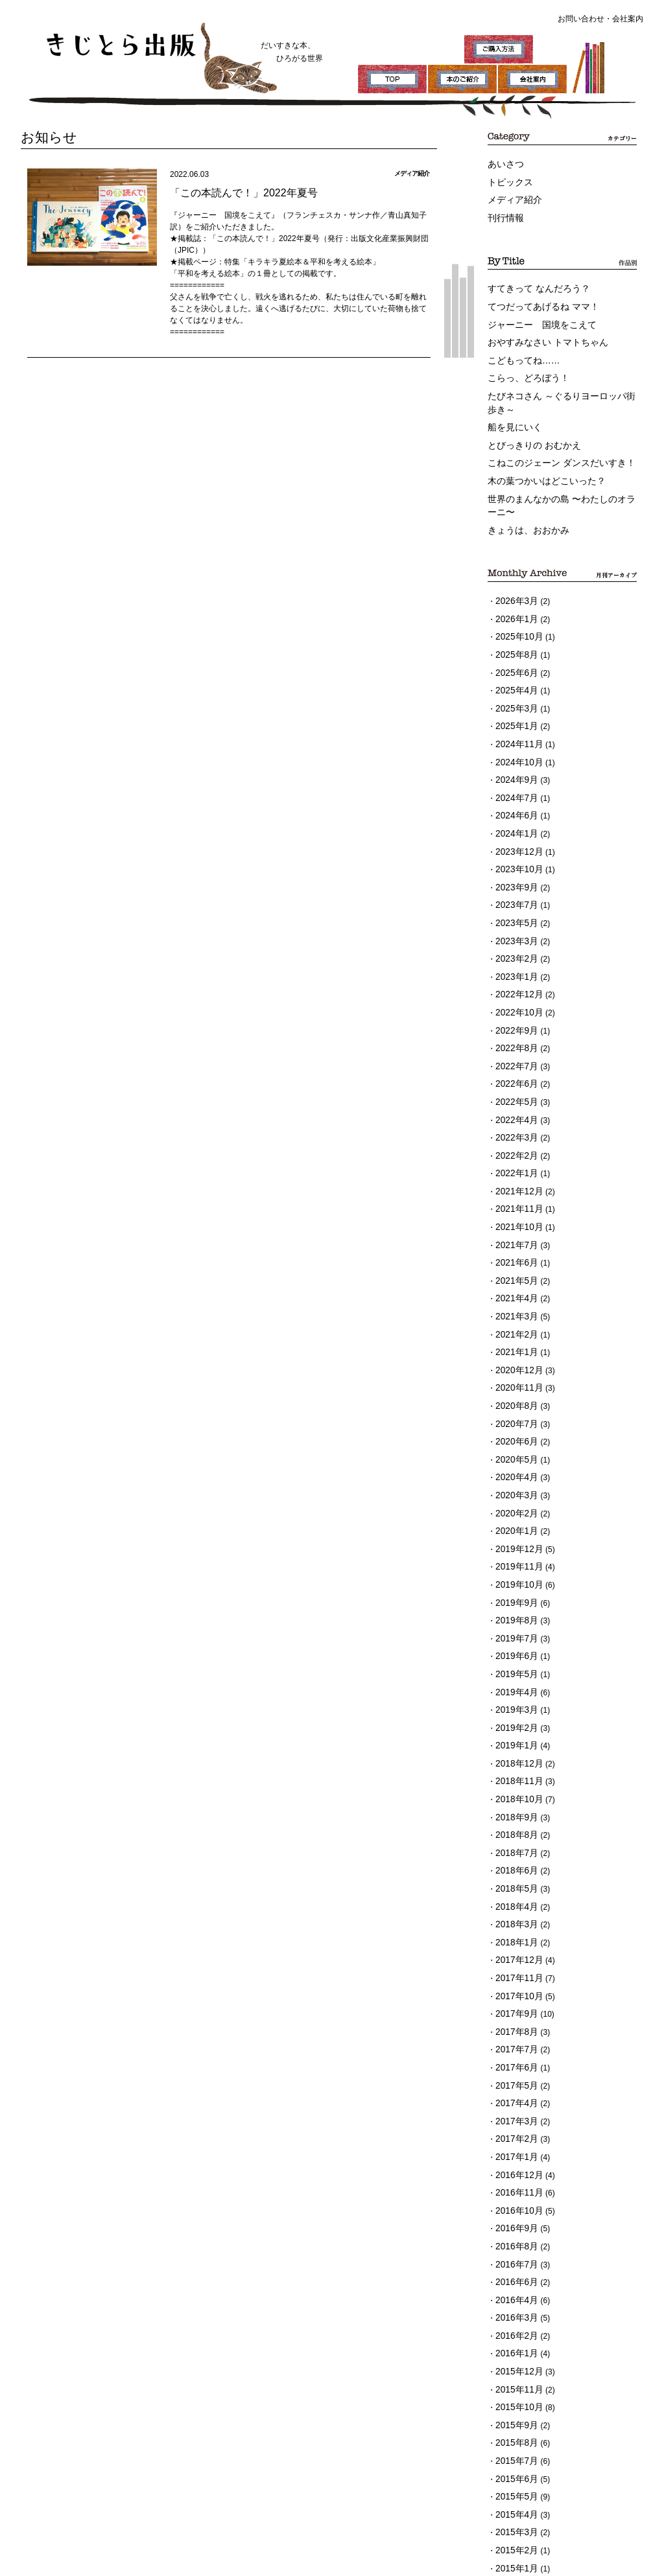  I want to click on 2024年10月, so click(516, 714).